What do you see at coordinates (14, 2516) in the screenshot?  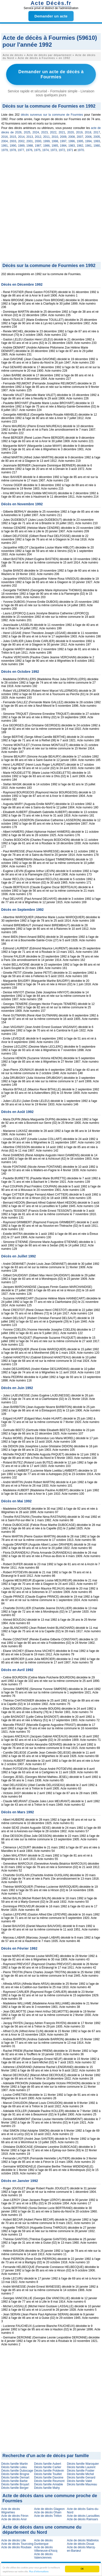 I see `Acte de décès Féron` at bounding box center [14, 2516].